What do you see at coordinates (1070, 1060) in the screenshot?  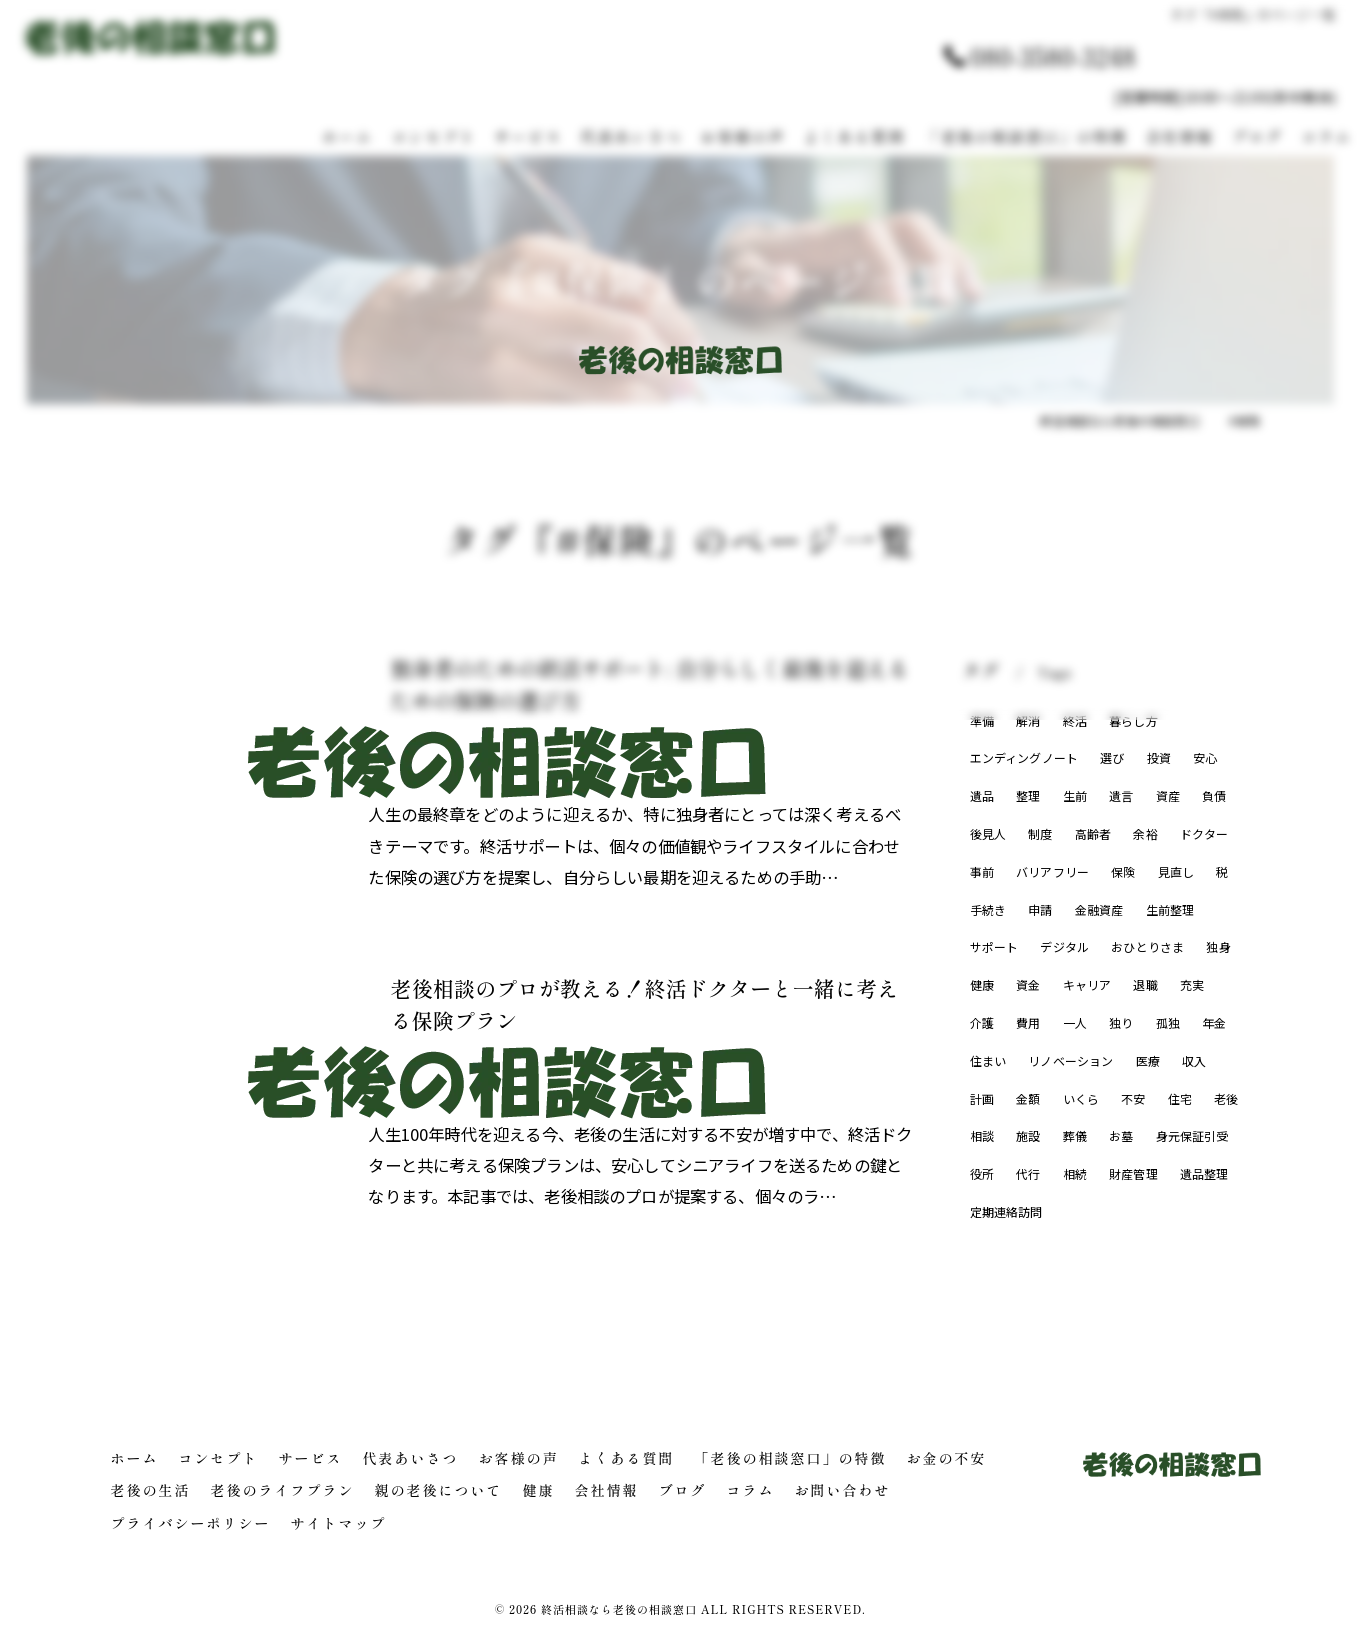 I see `リノベーション` at bounding box center [1070, 1060].